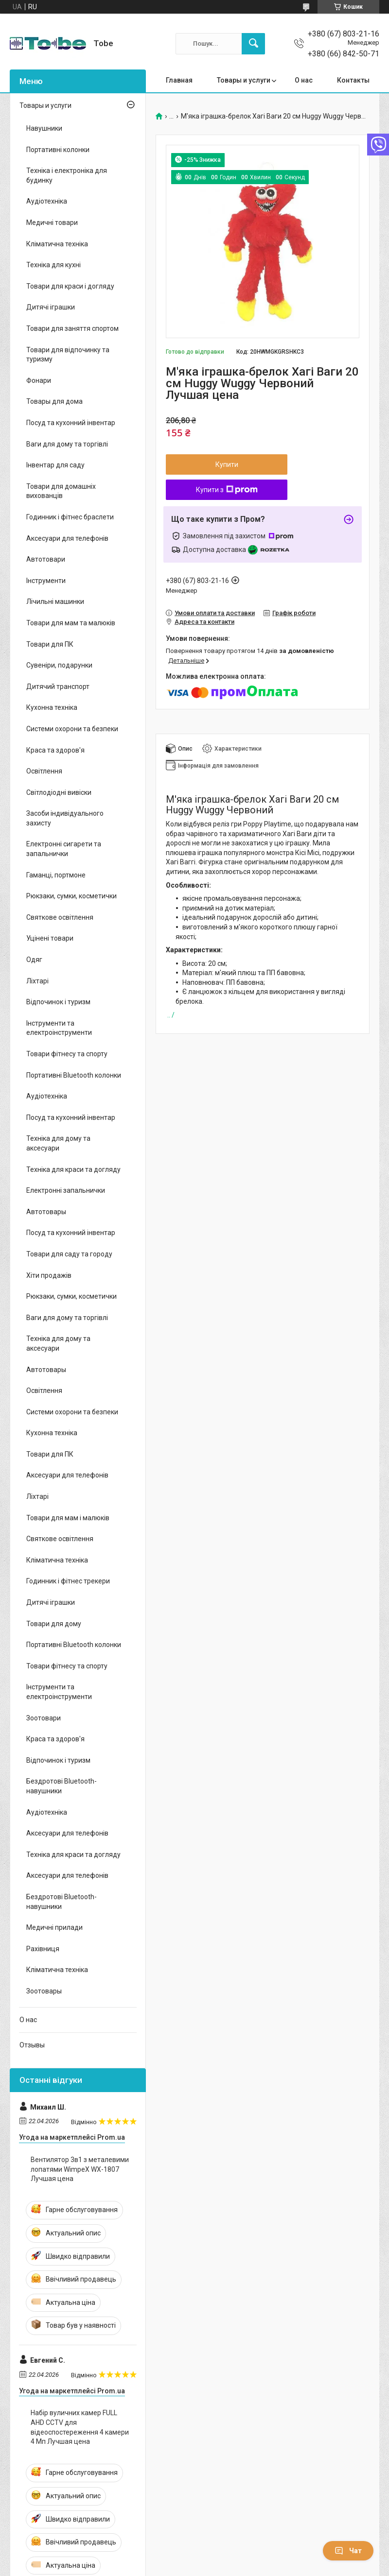 The width and height of the screenshot is (389, 2576). I want to click on Дитячі іграшки, so click(50, 307).